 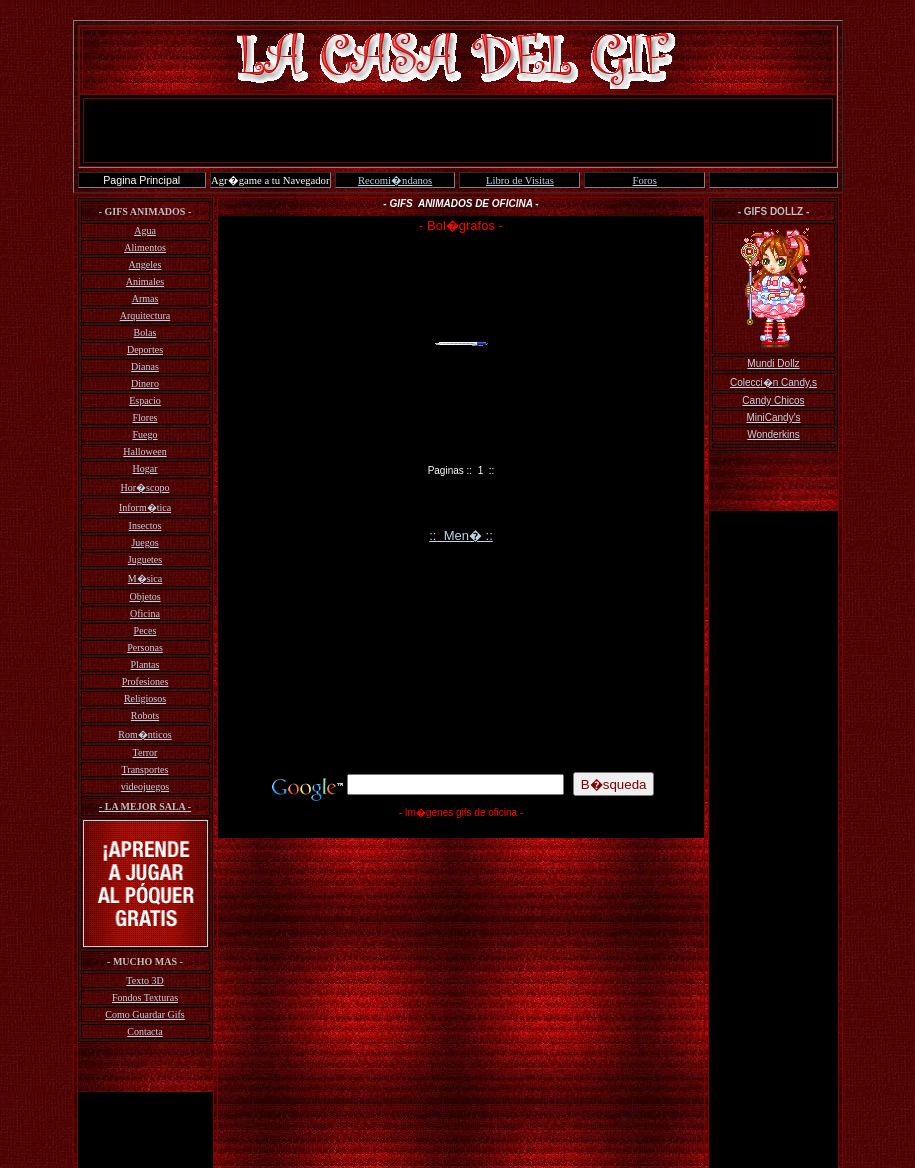 What do you see at coordinates (145, 769) in the screenshot?
I see `Transportes` at bounding box center [145, 769].